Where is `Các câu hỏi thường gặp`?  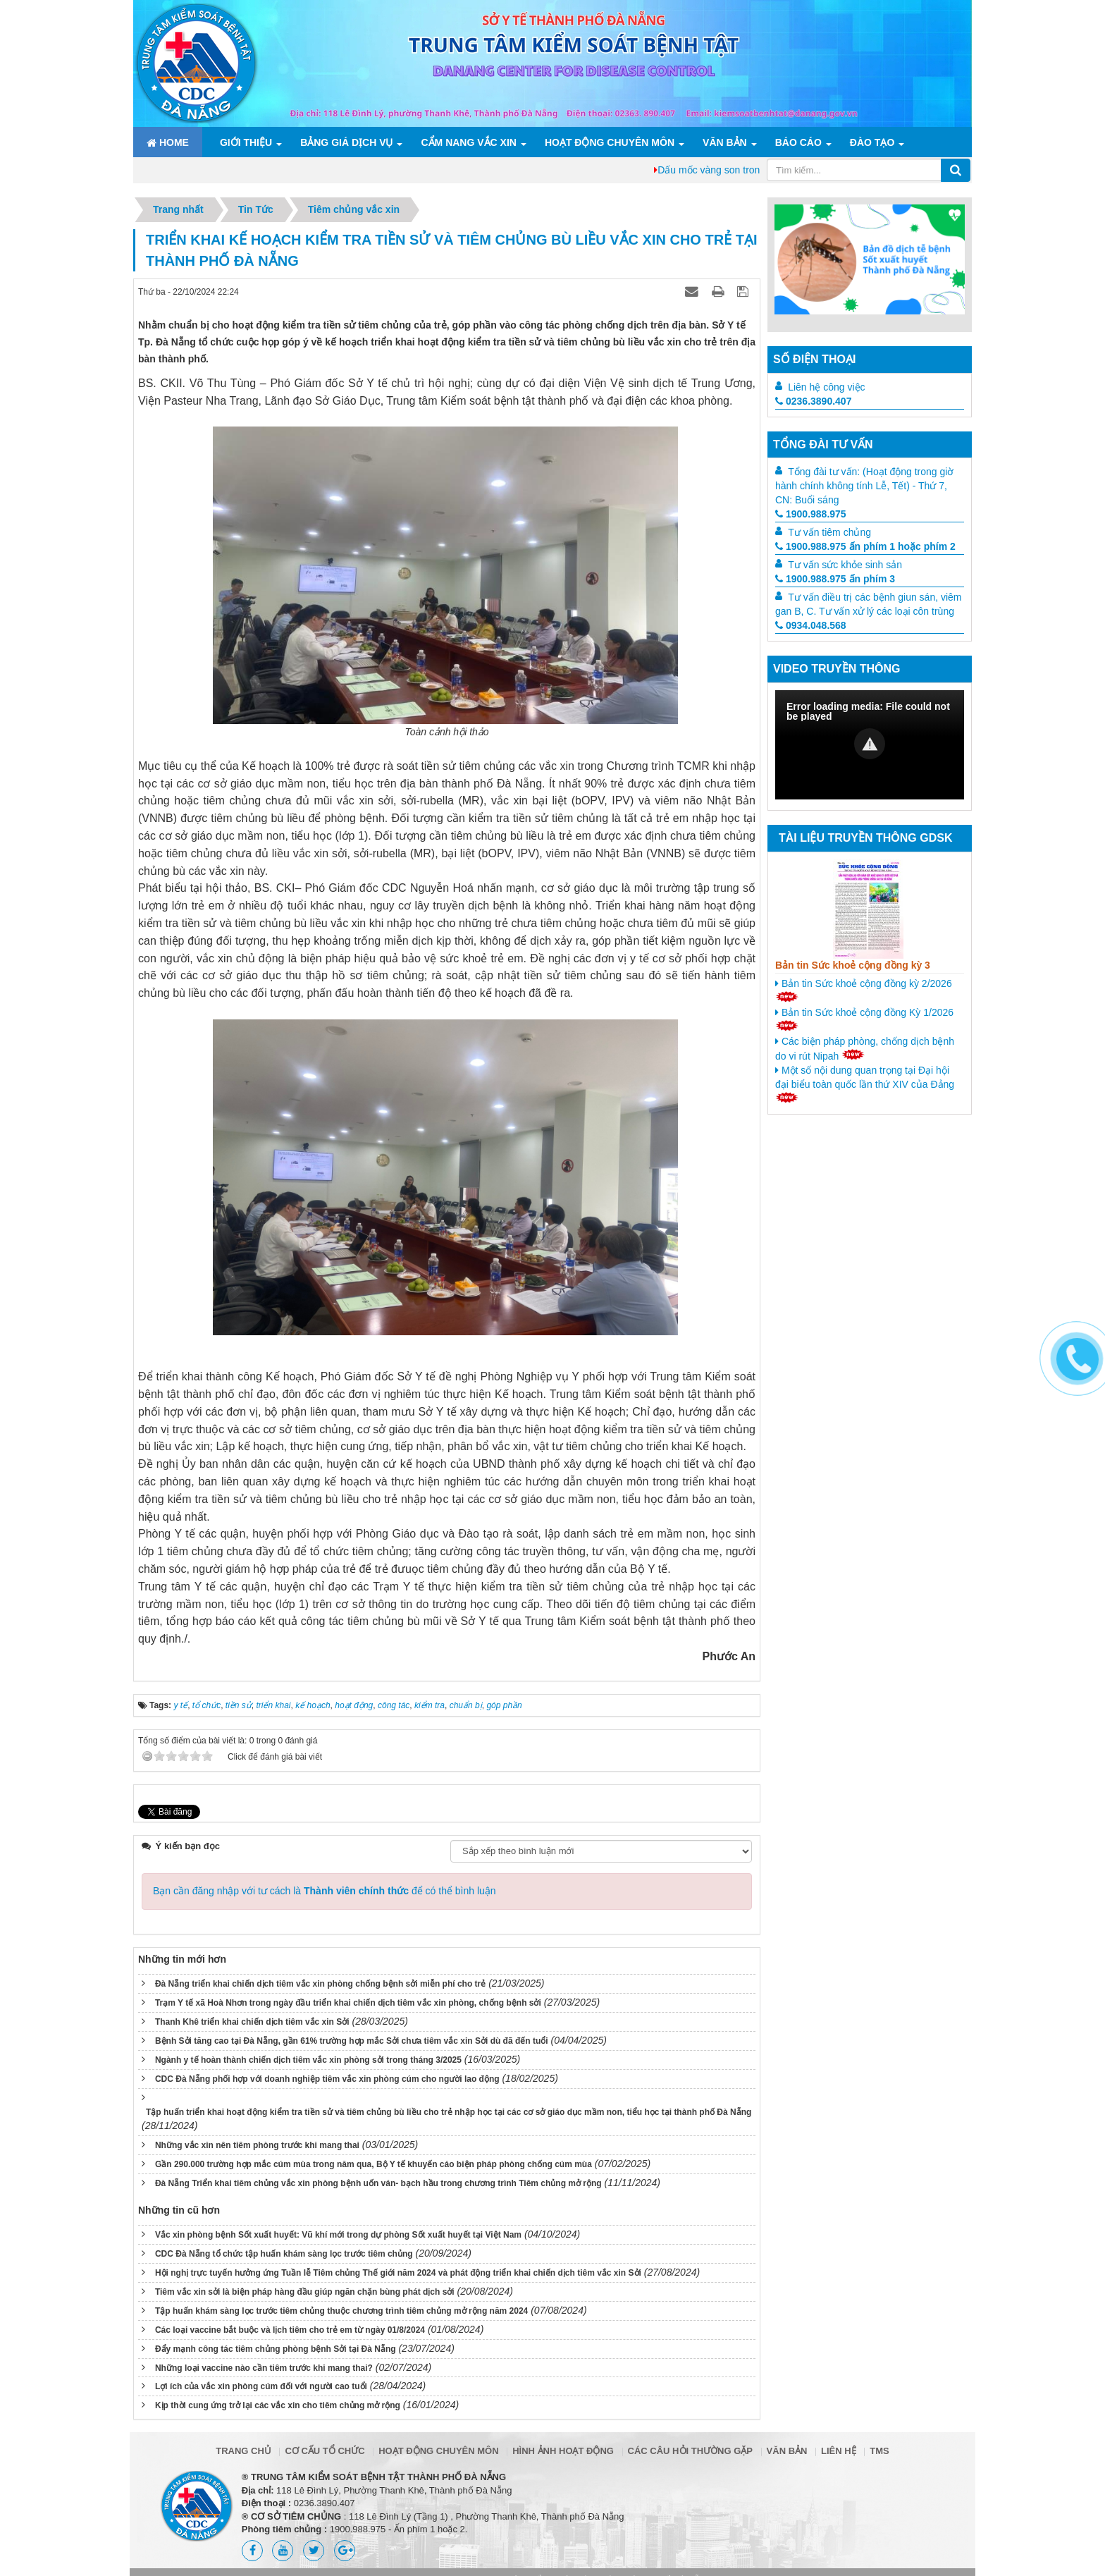 Các câu hỏi thường gặp is located at coordinates (690, 2451).